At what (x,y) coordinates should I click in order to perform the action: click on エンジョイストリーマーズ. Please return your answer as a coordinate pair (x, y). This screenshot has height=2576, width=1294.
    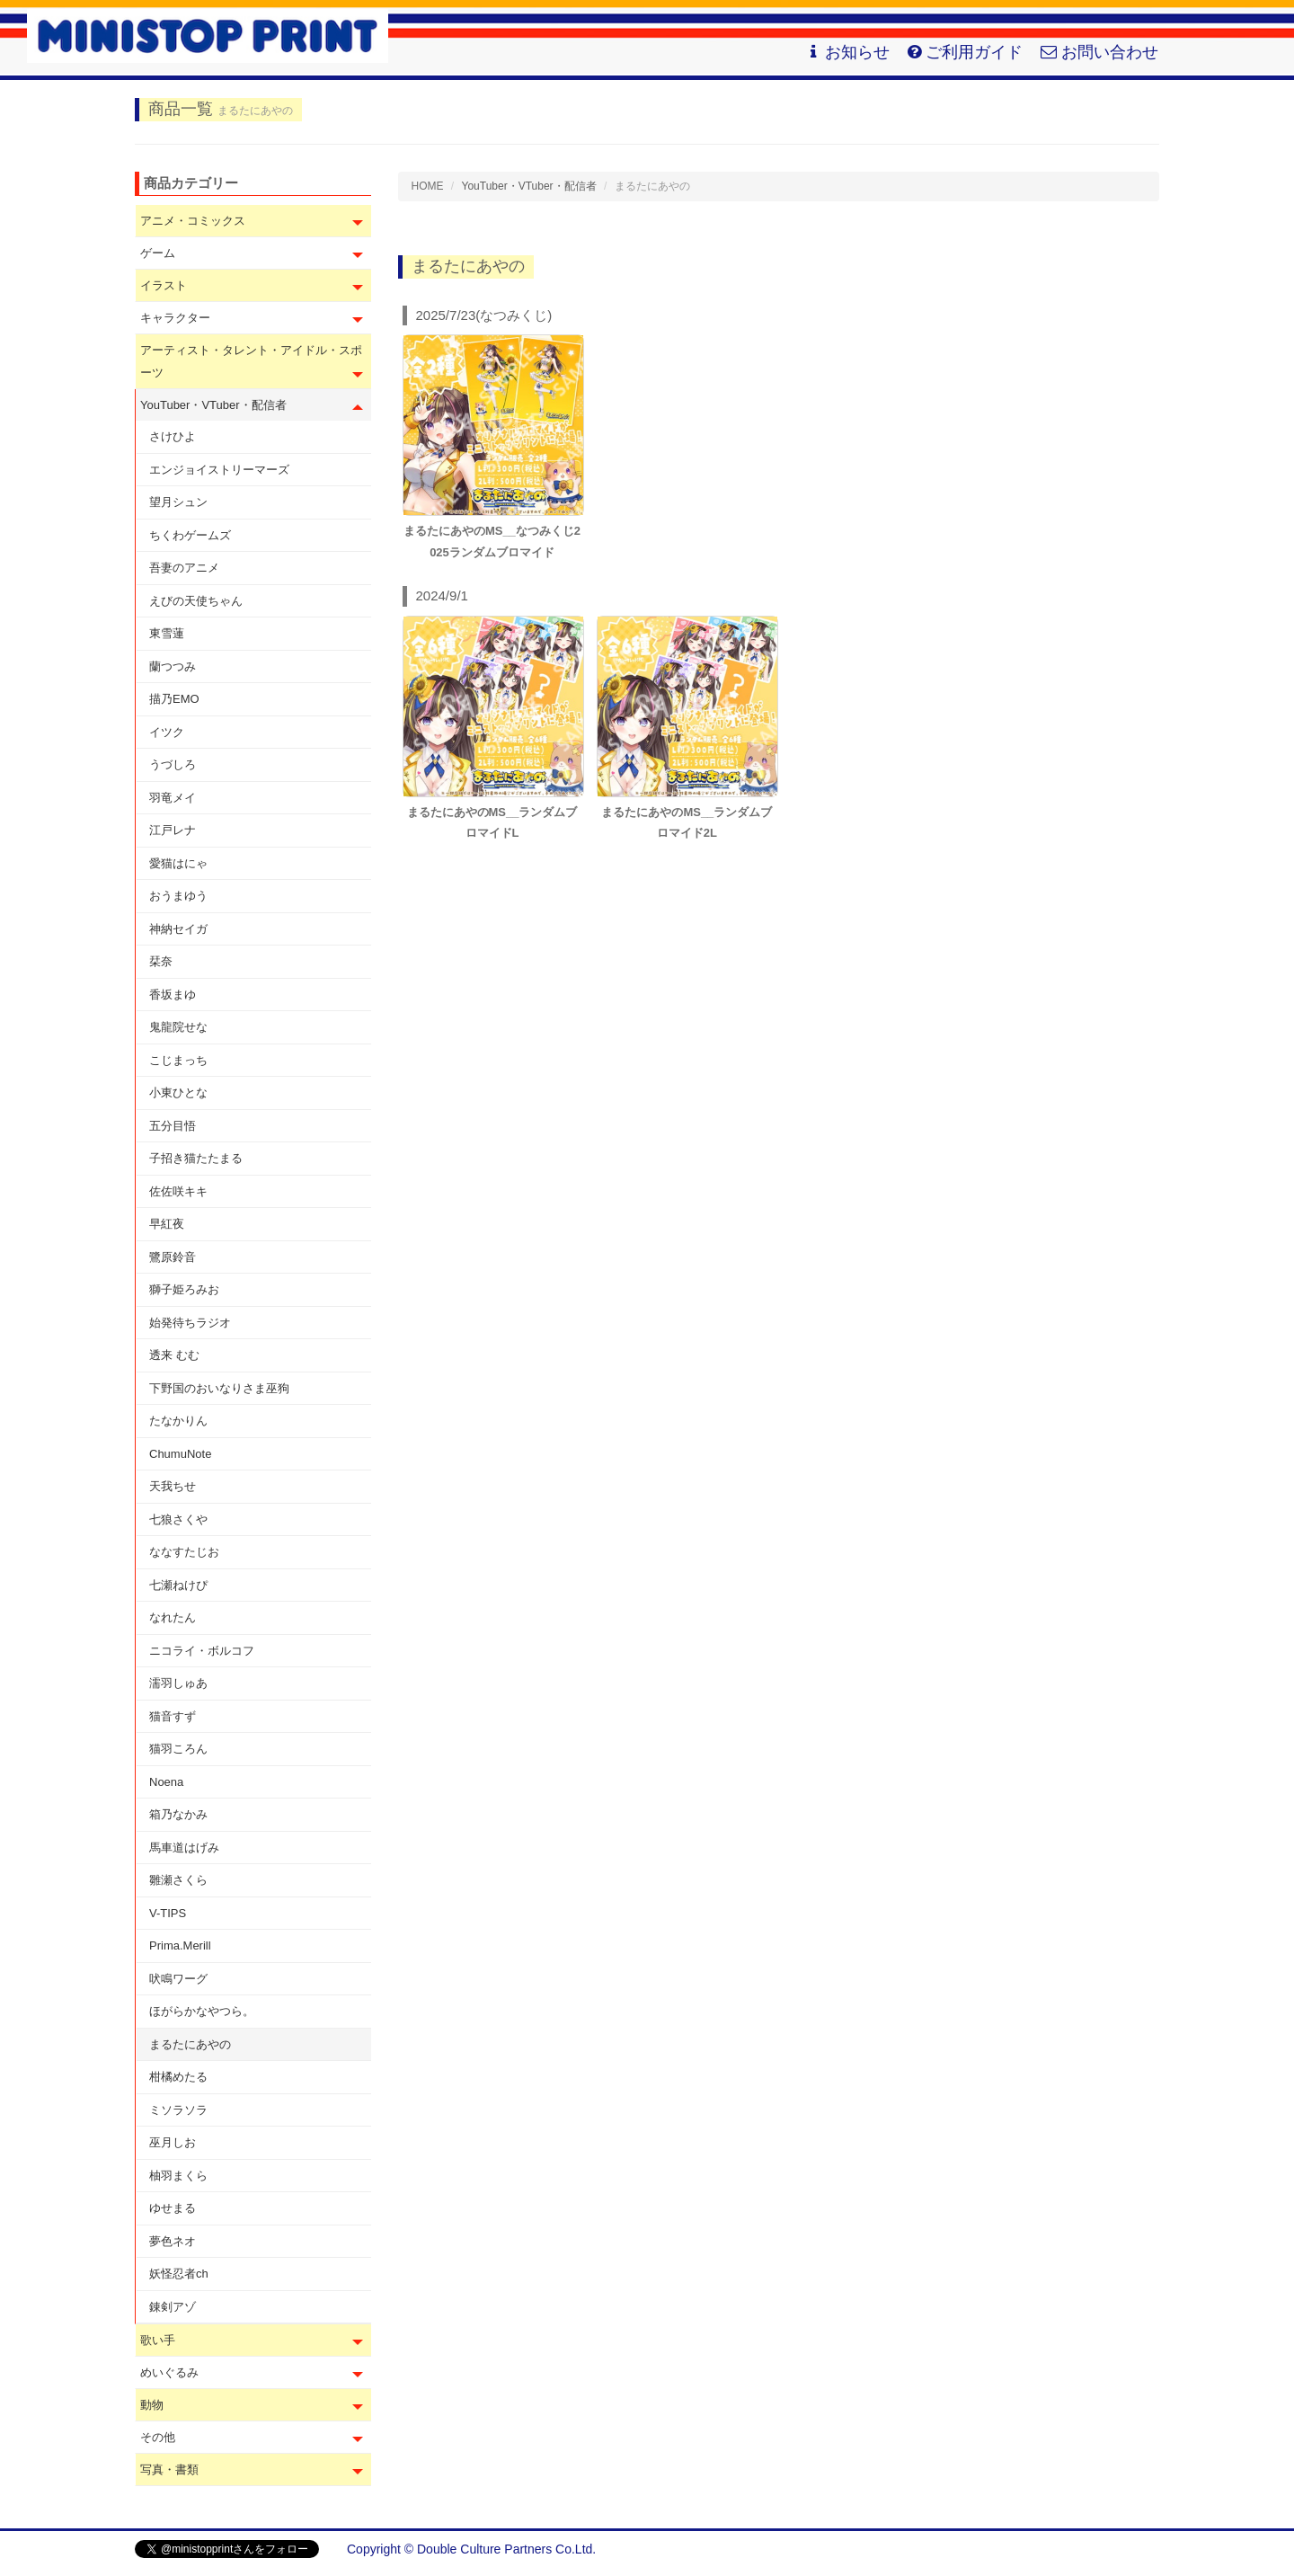
    Looking at the image, I should click on (219, 469).